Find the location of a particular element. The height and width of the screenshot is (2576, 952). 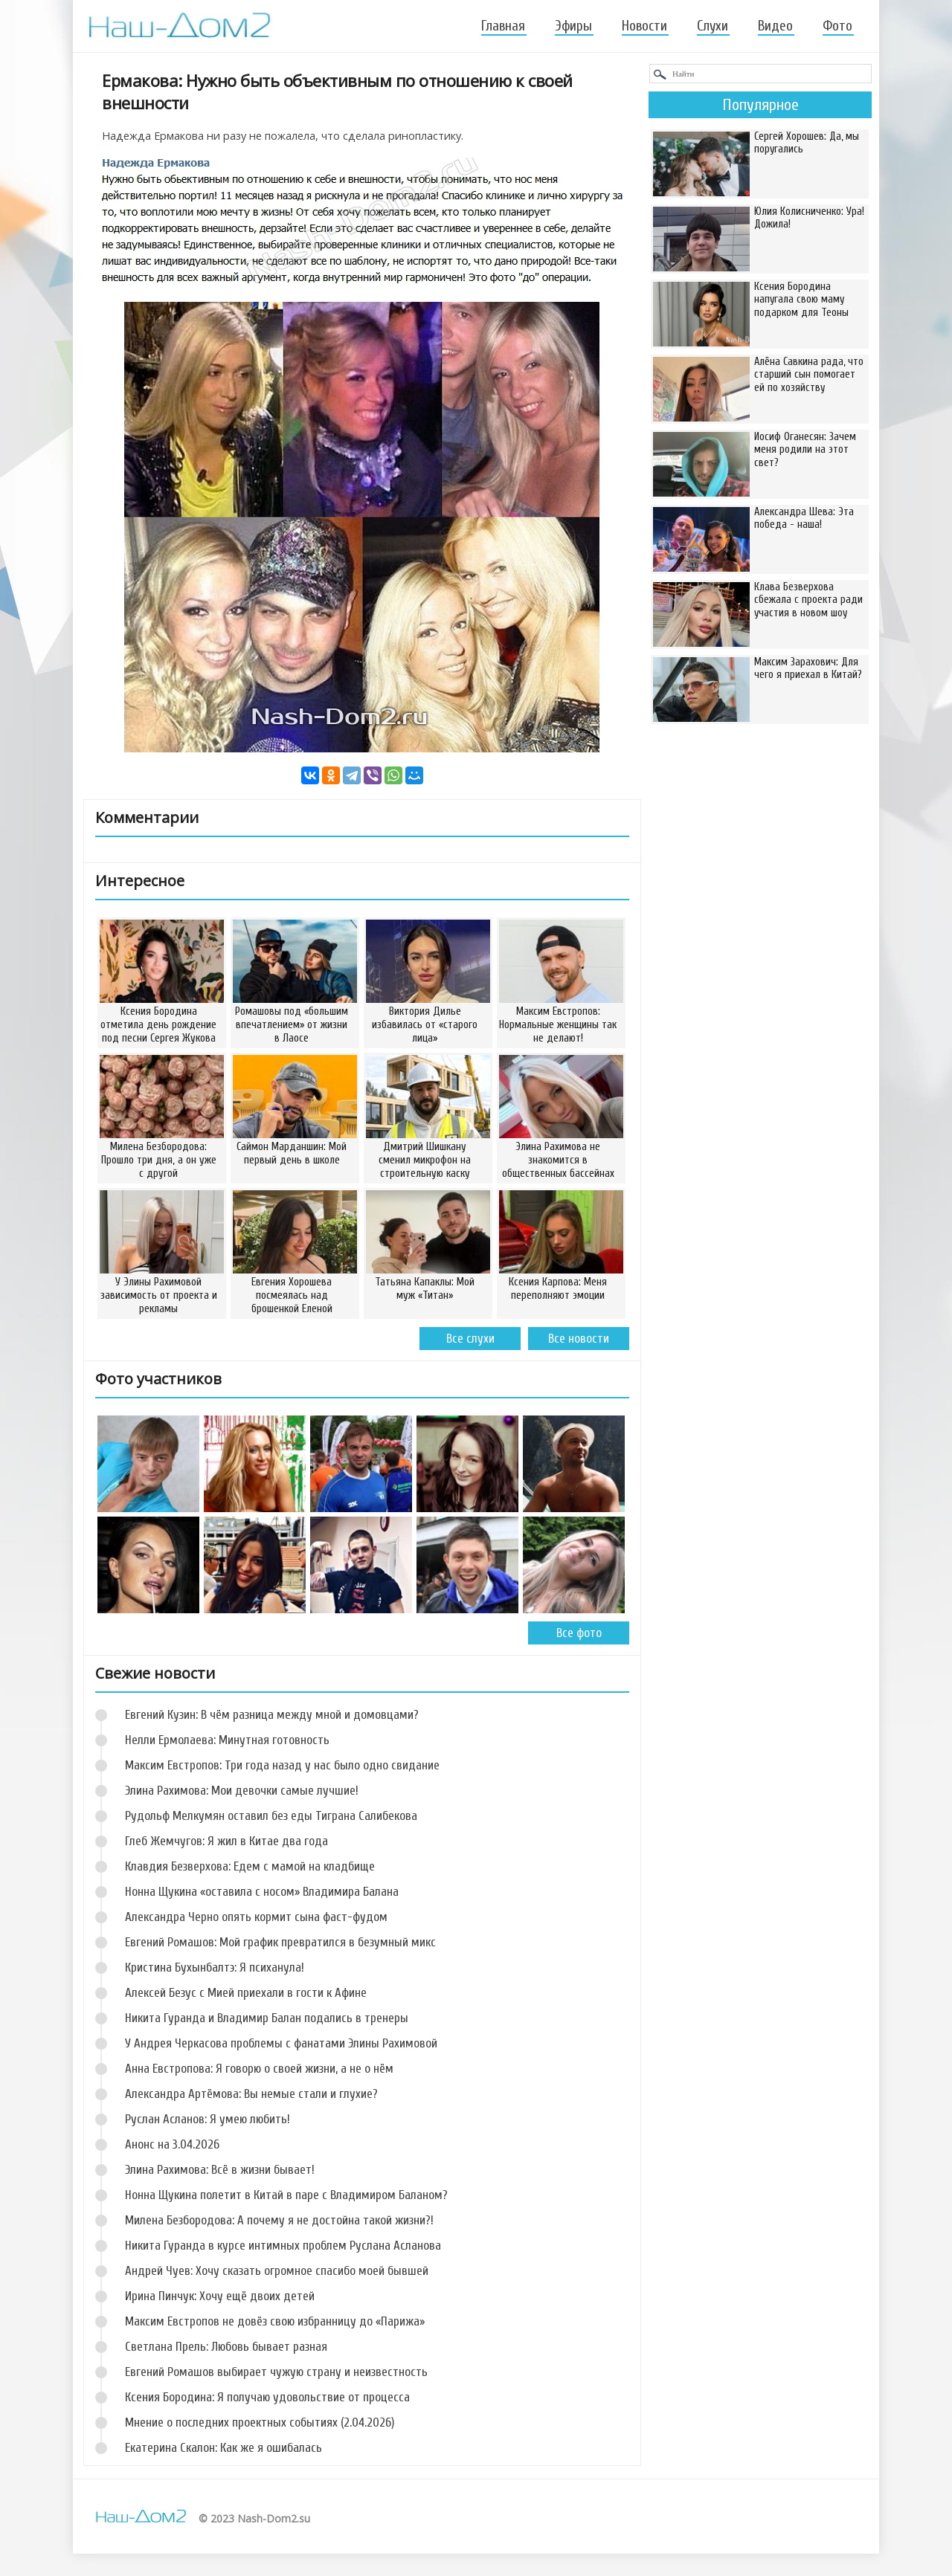

Главная is located at coordinates (503, 26).